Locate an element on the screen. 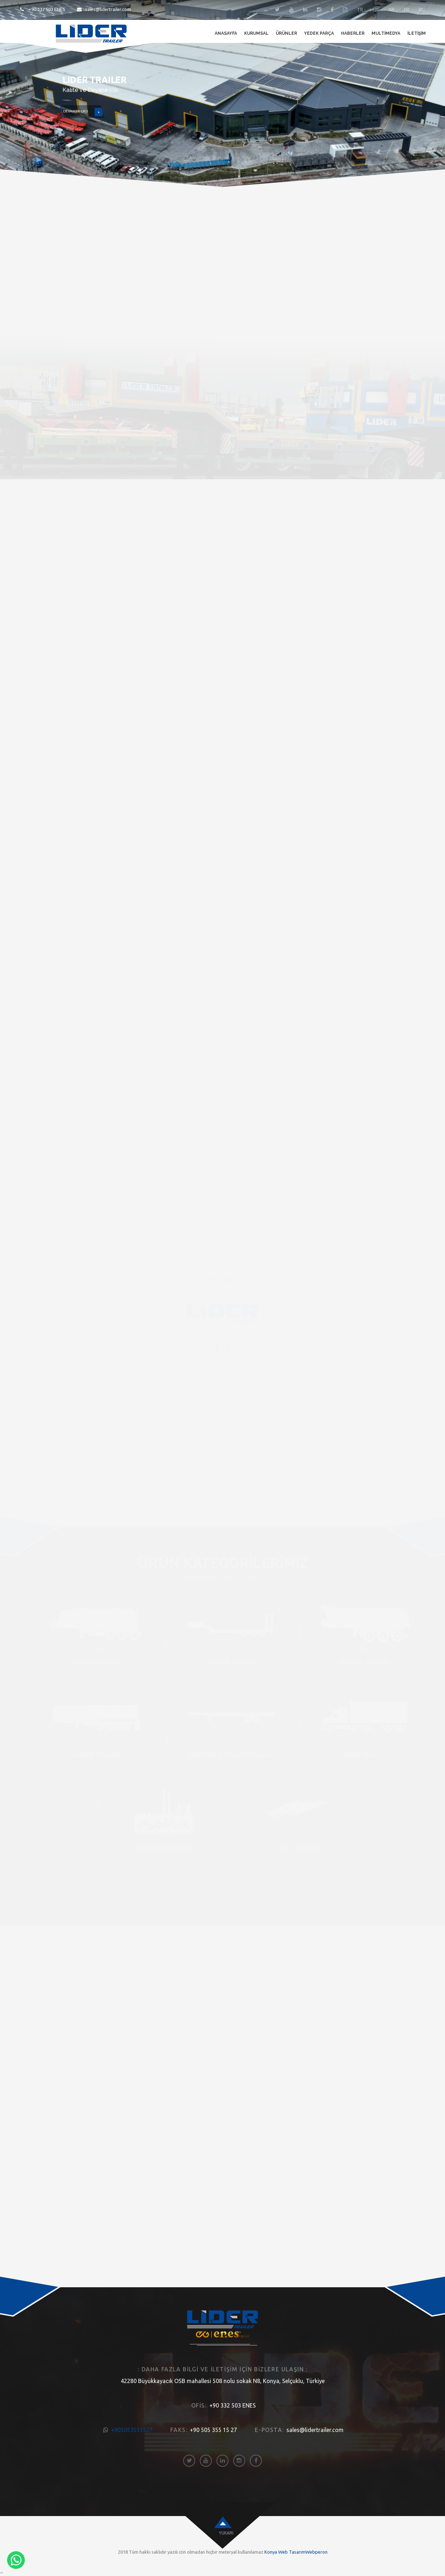  Konya Web Tasarım is located at coordinates (285, 2551).